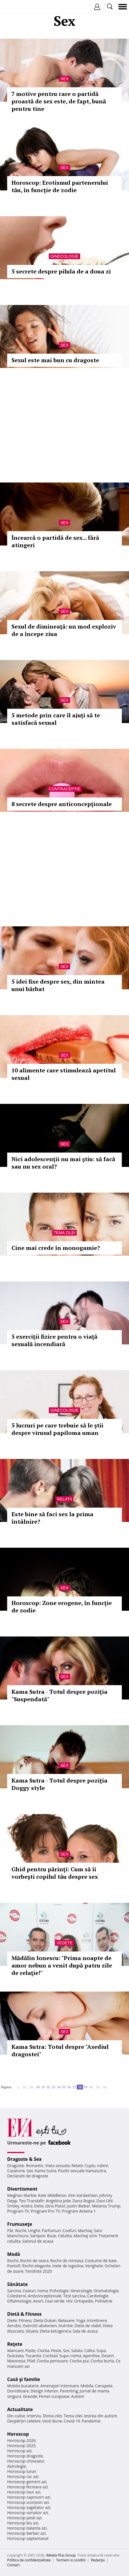 The height and width of the screenshot is (2576, 129). What do you see at coordinates (45, 2296) in the screenshot?
I see `Anticonceptionale` at bounding box center [45, 2296].